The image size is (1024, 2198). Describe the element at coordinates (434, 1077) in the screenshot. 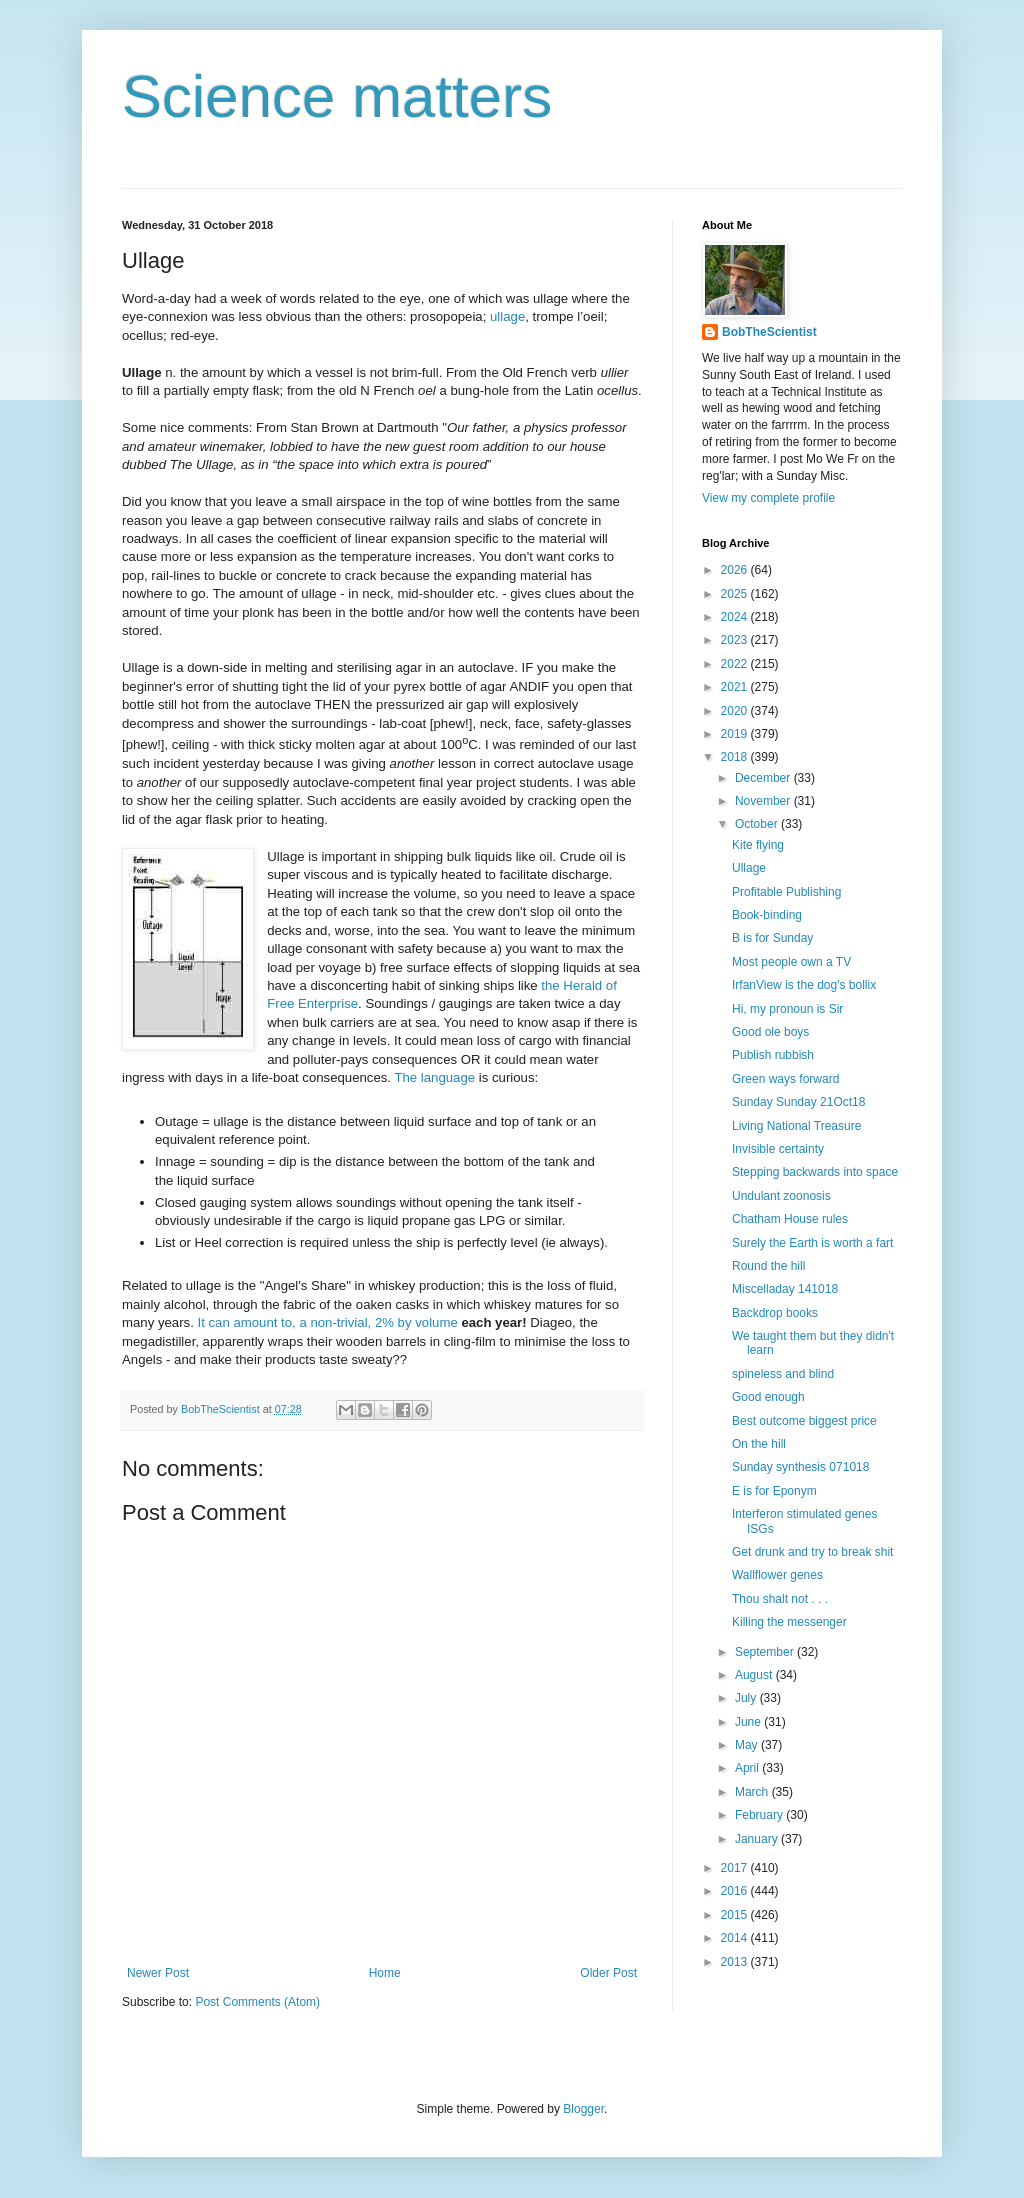

I see `The language` at that location.